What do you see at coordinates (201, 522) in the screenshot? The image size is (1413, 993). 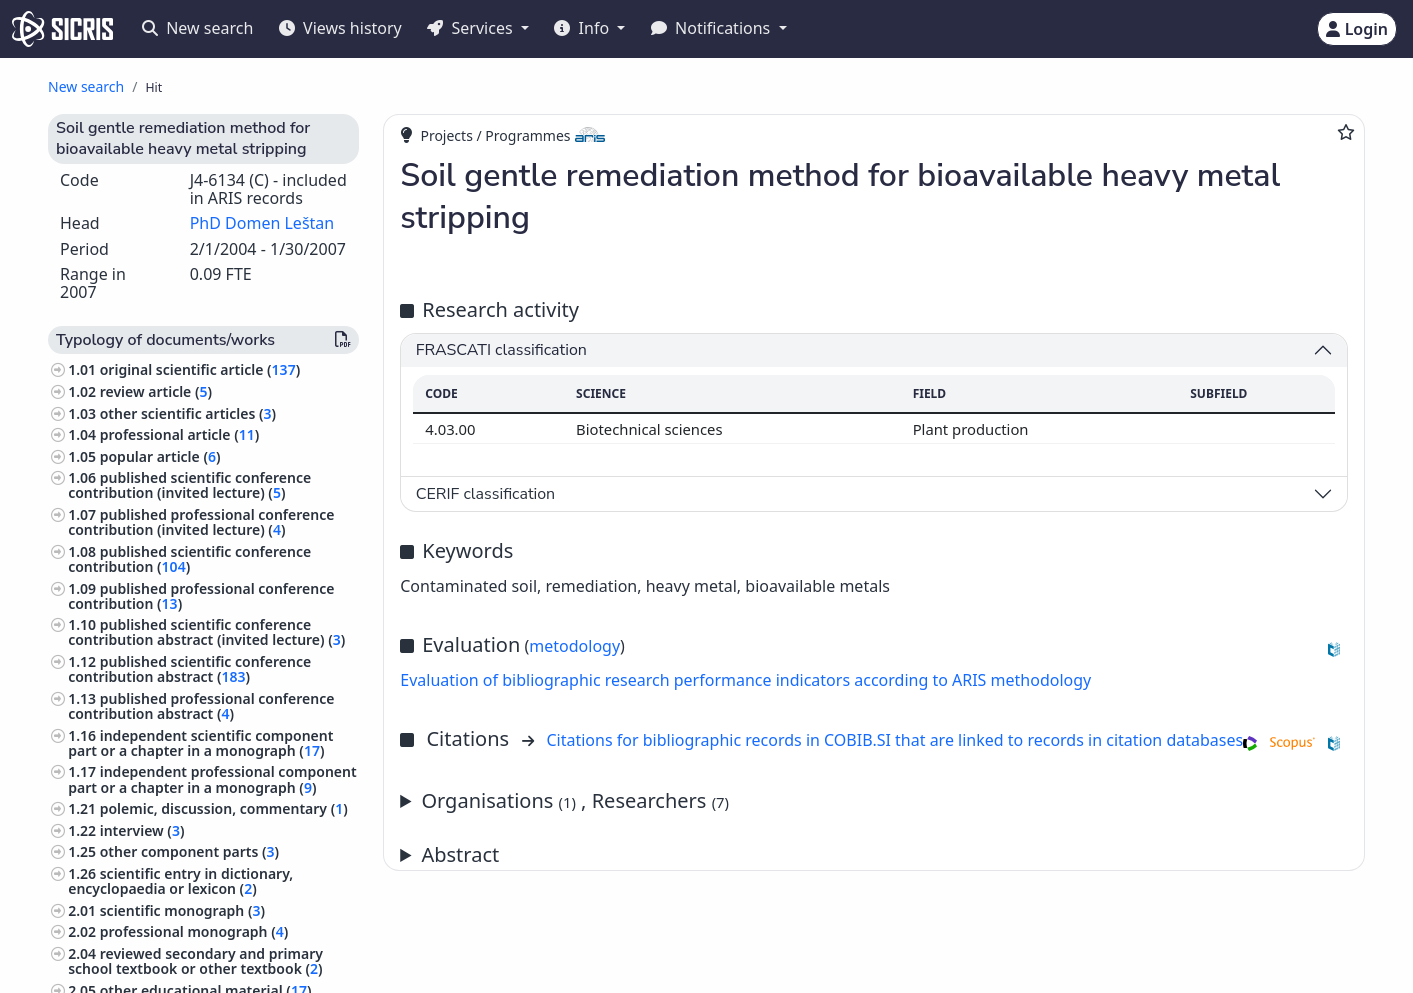 I see `published professional conference contribution (invited lecture) ()` at bounding box center [201, 522].